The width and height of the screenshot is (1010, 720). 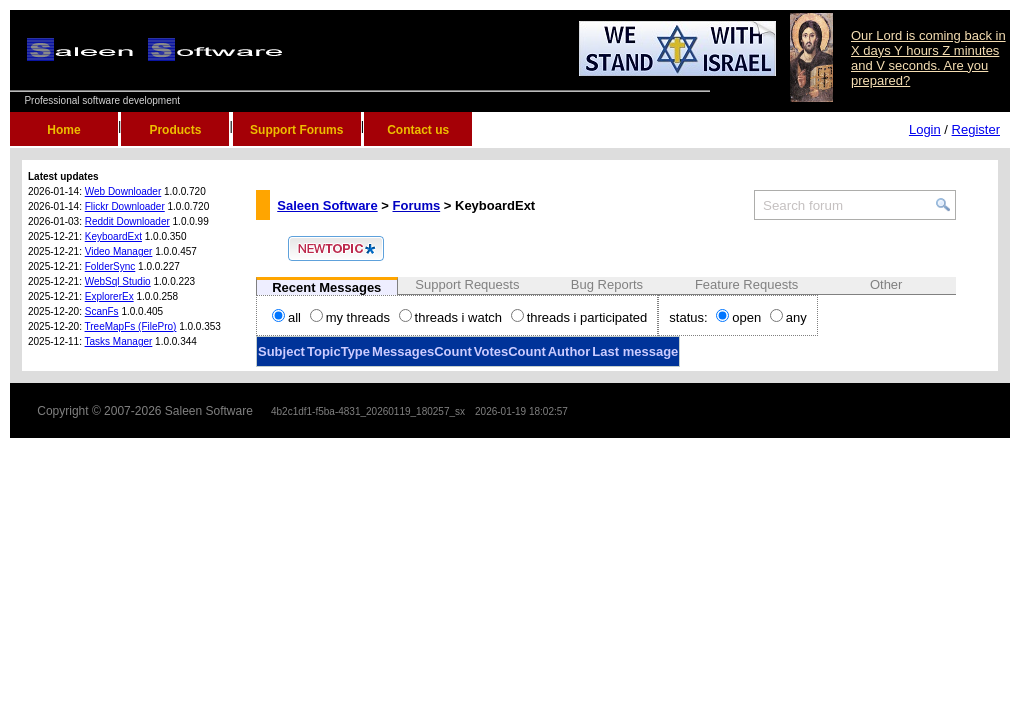 What do you see at coordinates (175, 130) in the screenshot?
I see `Products` at bounding box center [175, 130].